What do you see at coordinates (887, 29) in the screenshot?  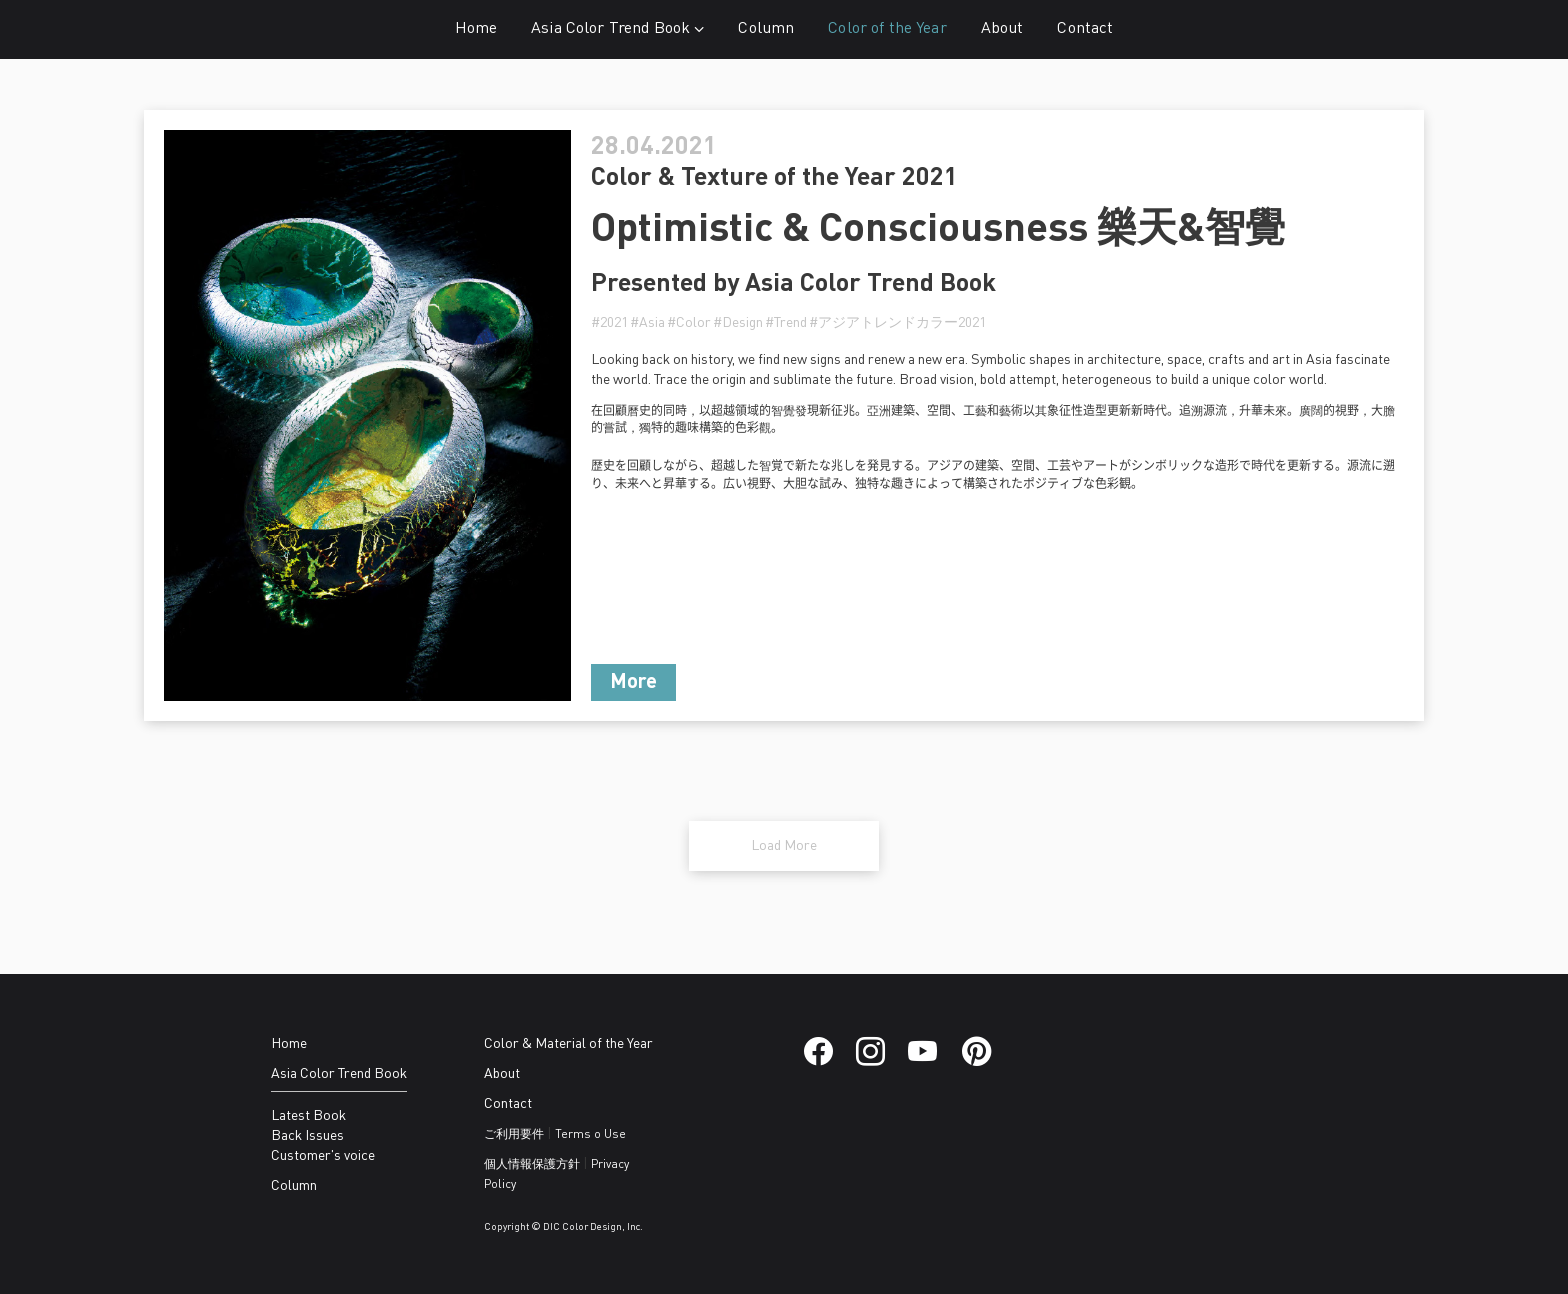 I see `Color of the Year` at bounding box center [887, 29].